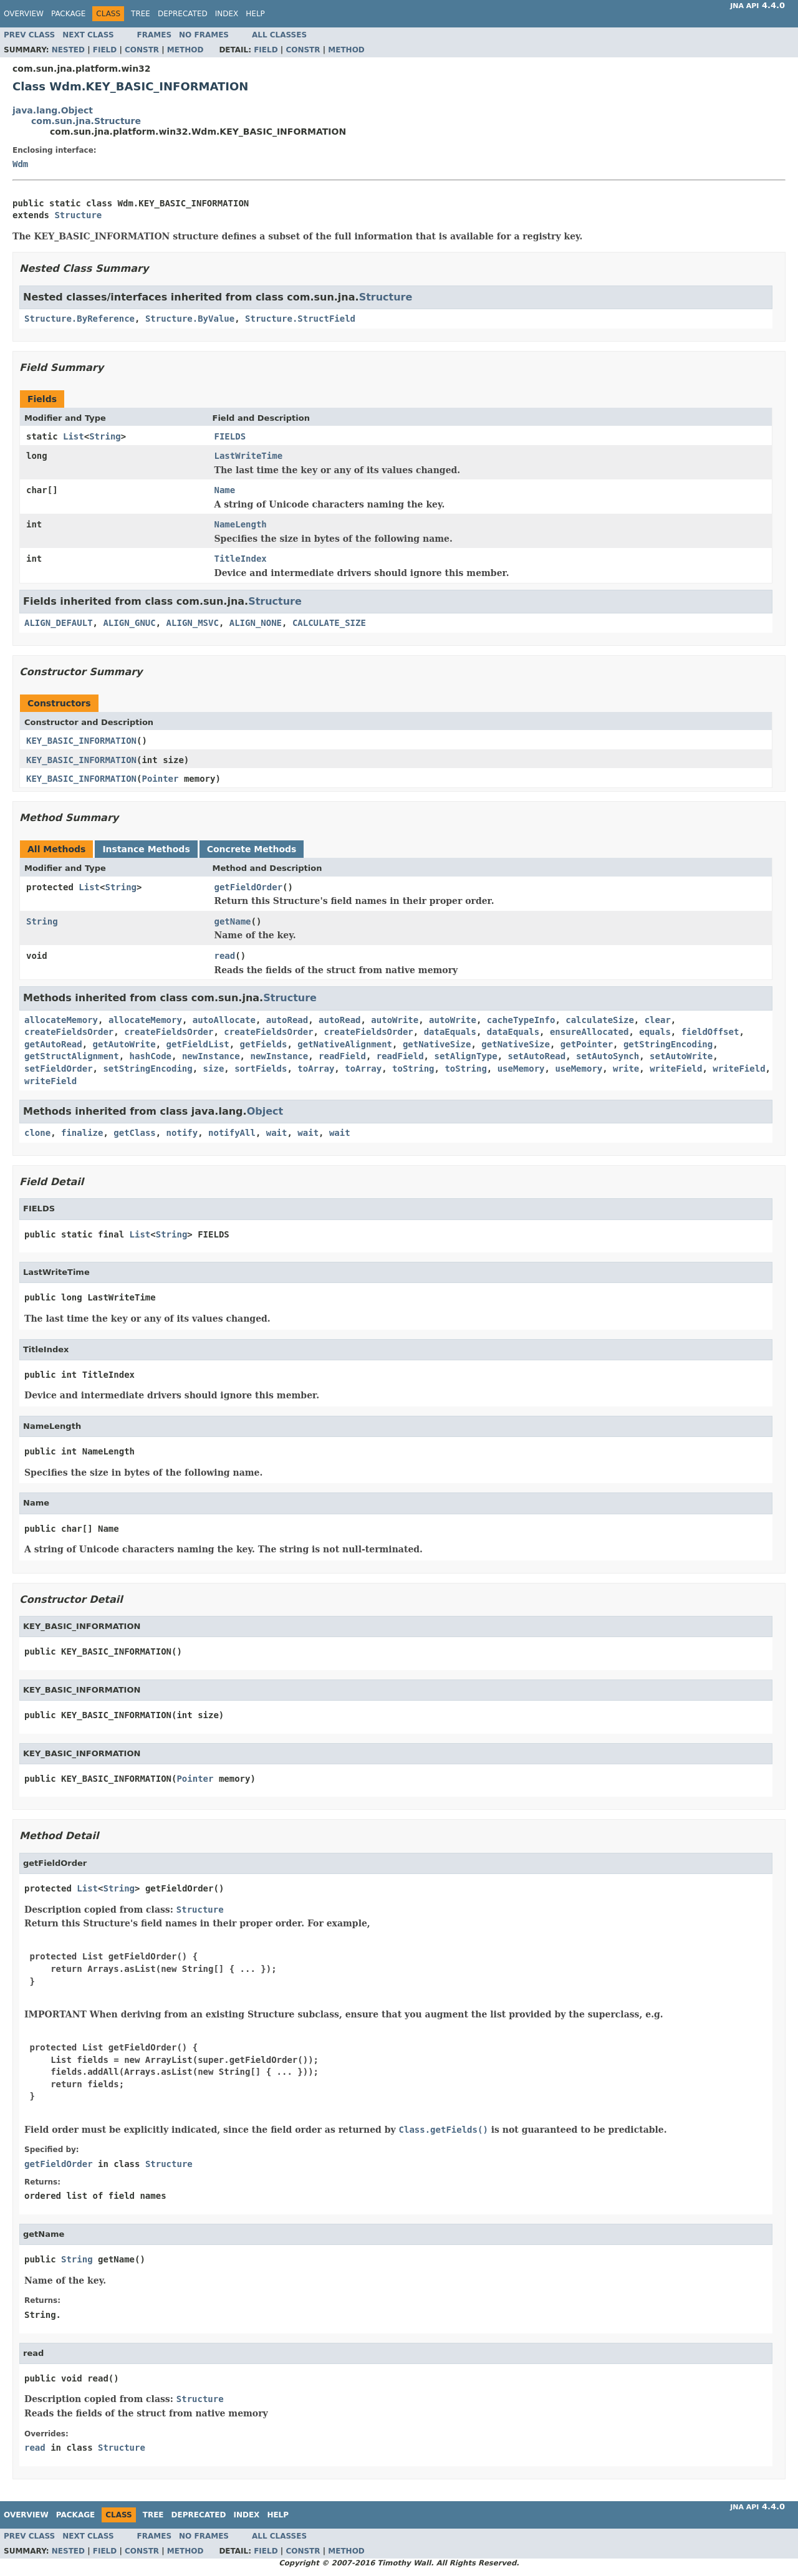 This screenshot has height=2576, width=798. I want to click on FIELDS, so click(230, 436).